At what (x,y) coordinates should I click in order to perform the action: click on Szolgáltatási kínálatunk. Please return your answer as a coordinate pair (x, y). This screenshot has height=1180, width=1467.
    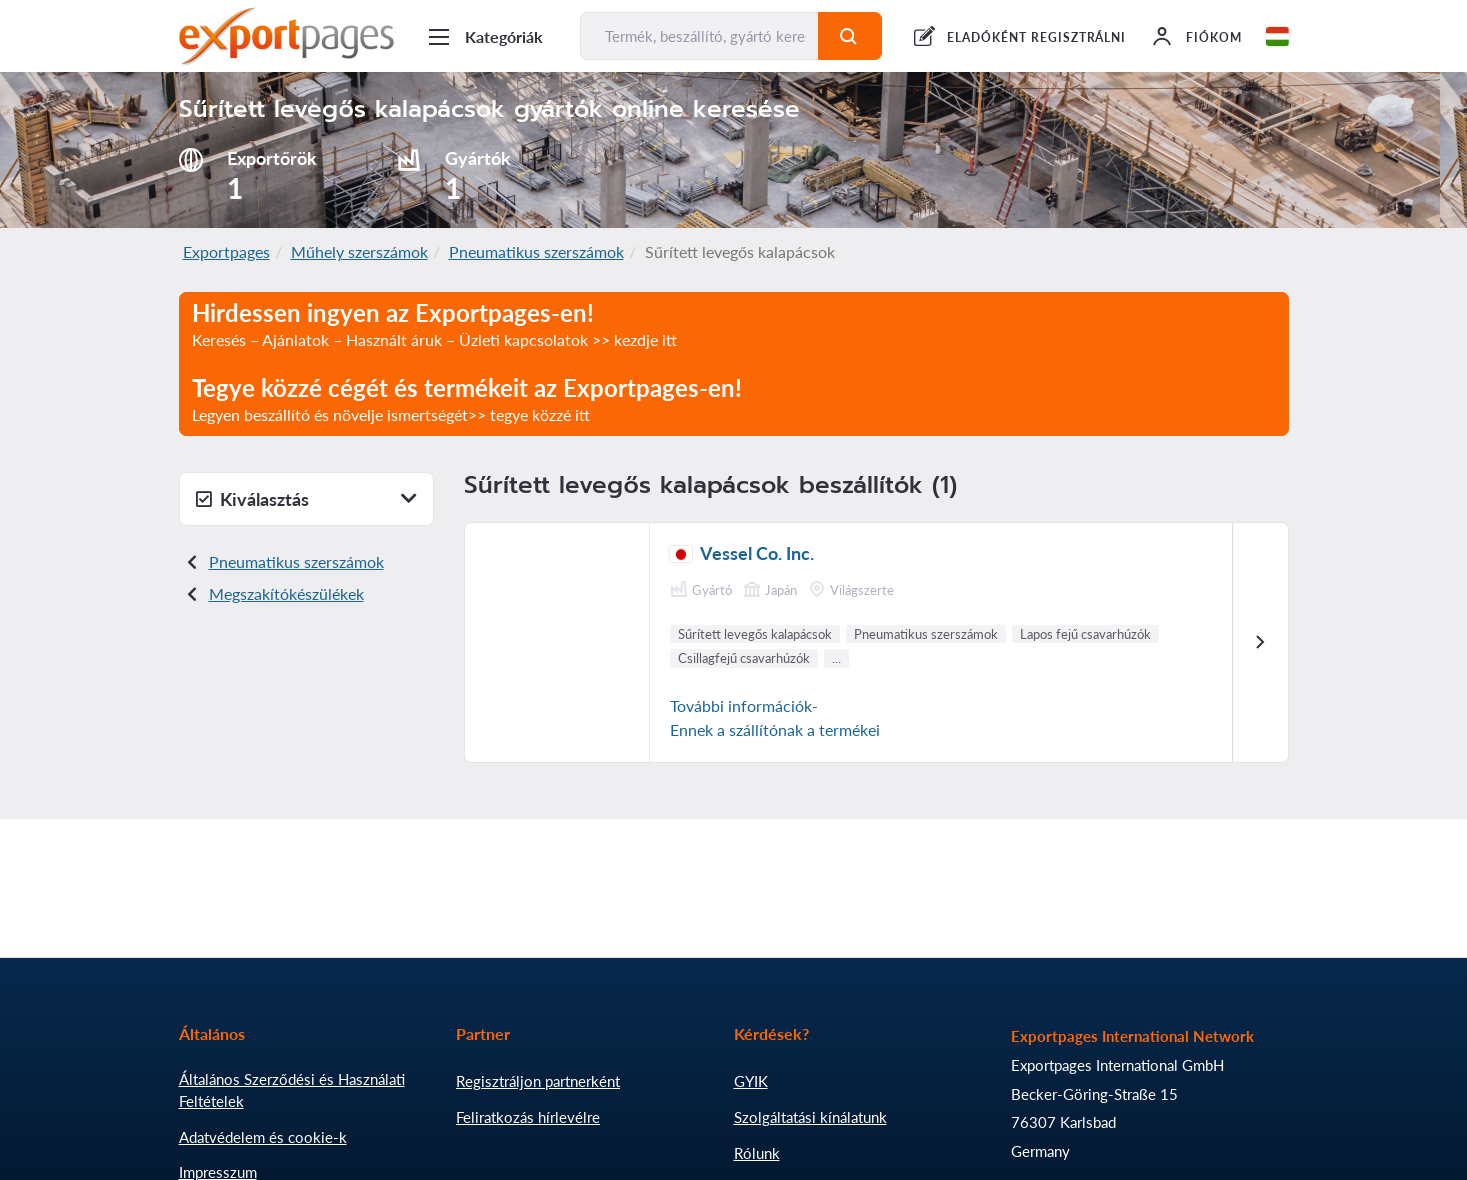
    Looking at the image, I should click on (810, 1117).